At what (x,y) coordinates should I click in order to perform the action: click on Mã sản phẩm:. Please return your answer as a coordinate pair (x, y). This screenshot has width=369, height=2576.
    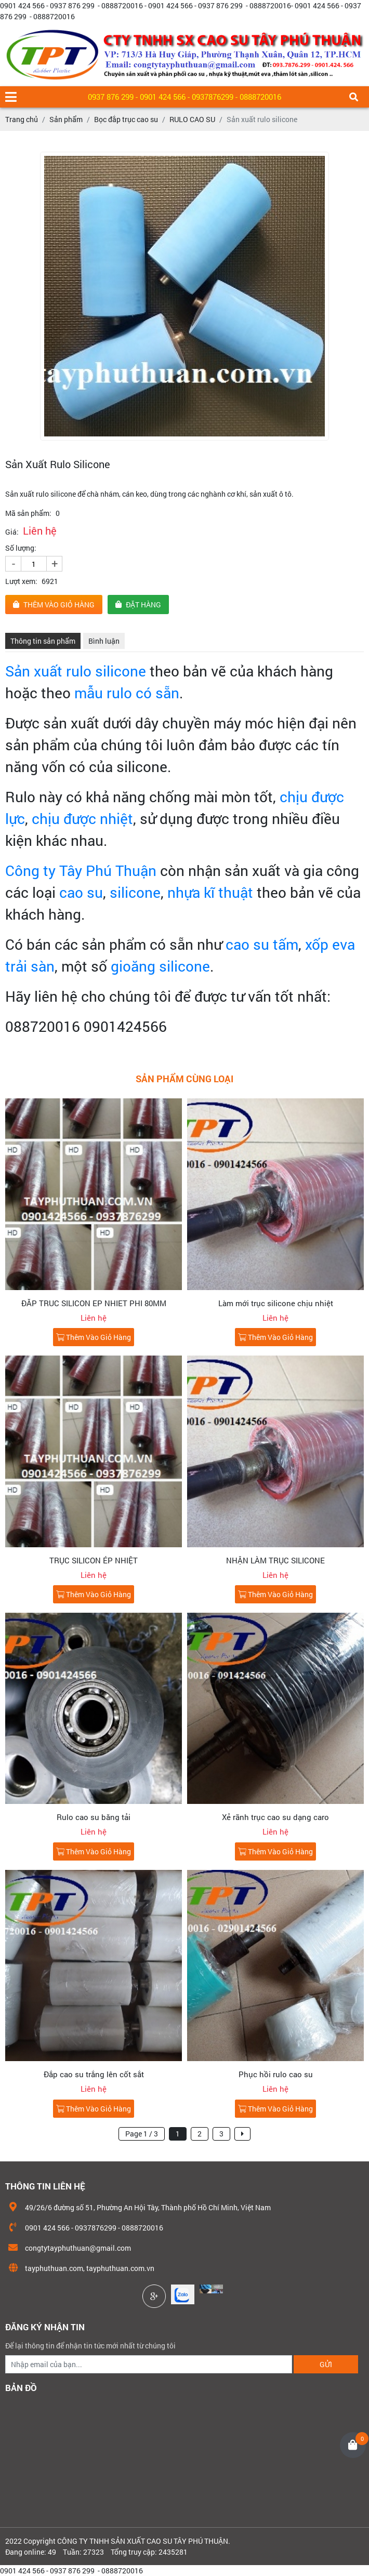
    Looking at the image, I should click on (28, 513).